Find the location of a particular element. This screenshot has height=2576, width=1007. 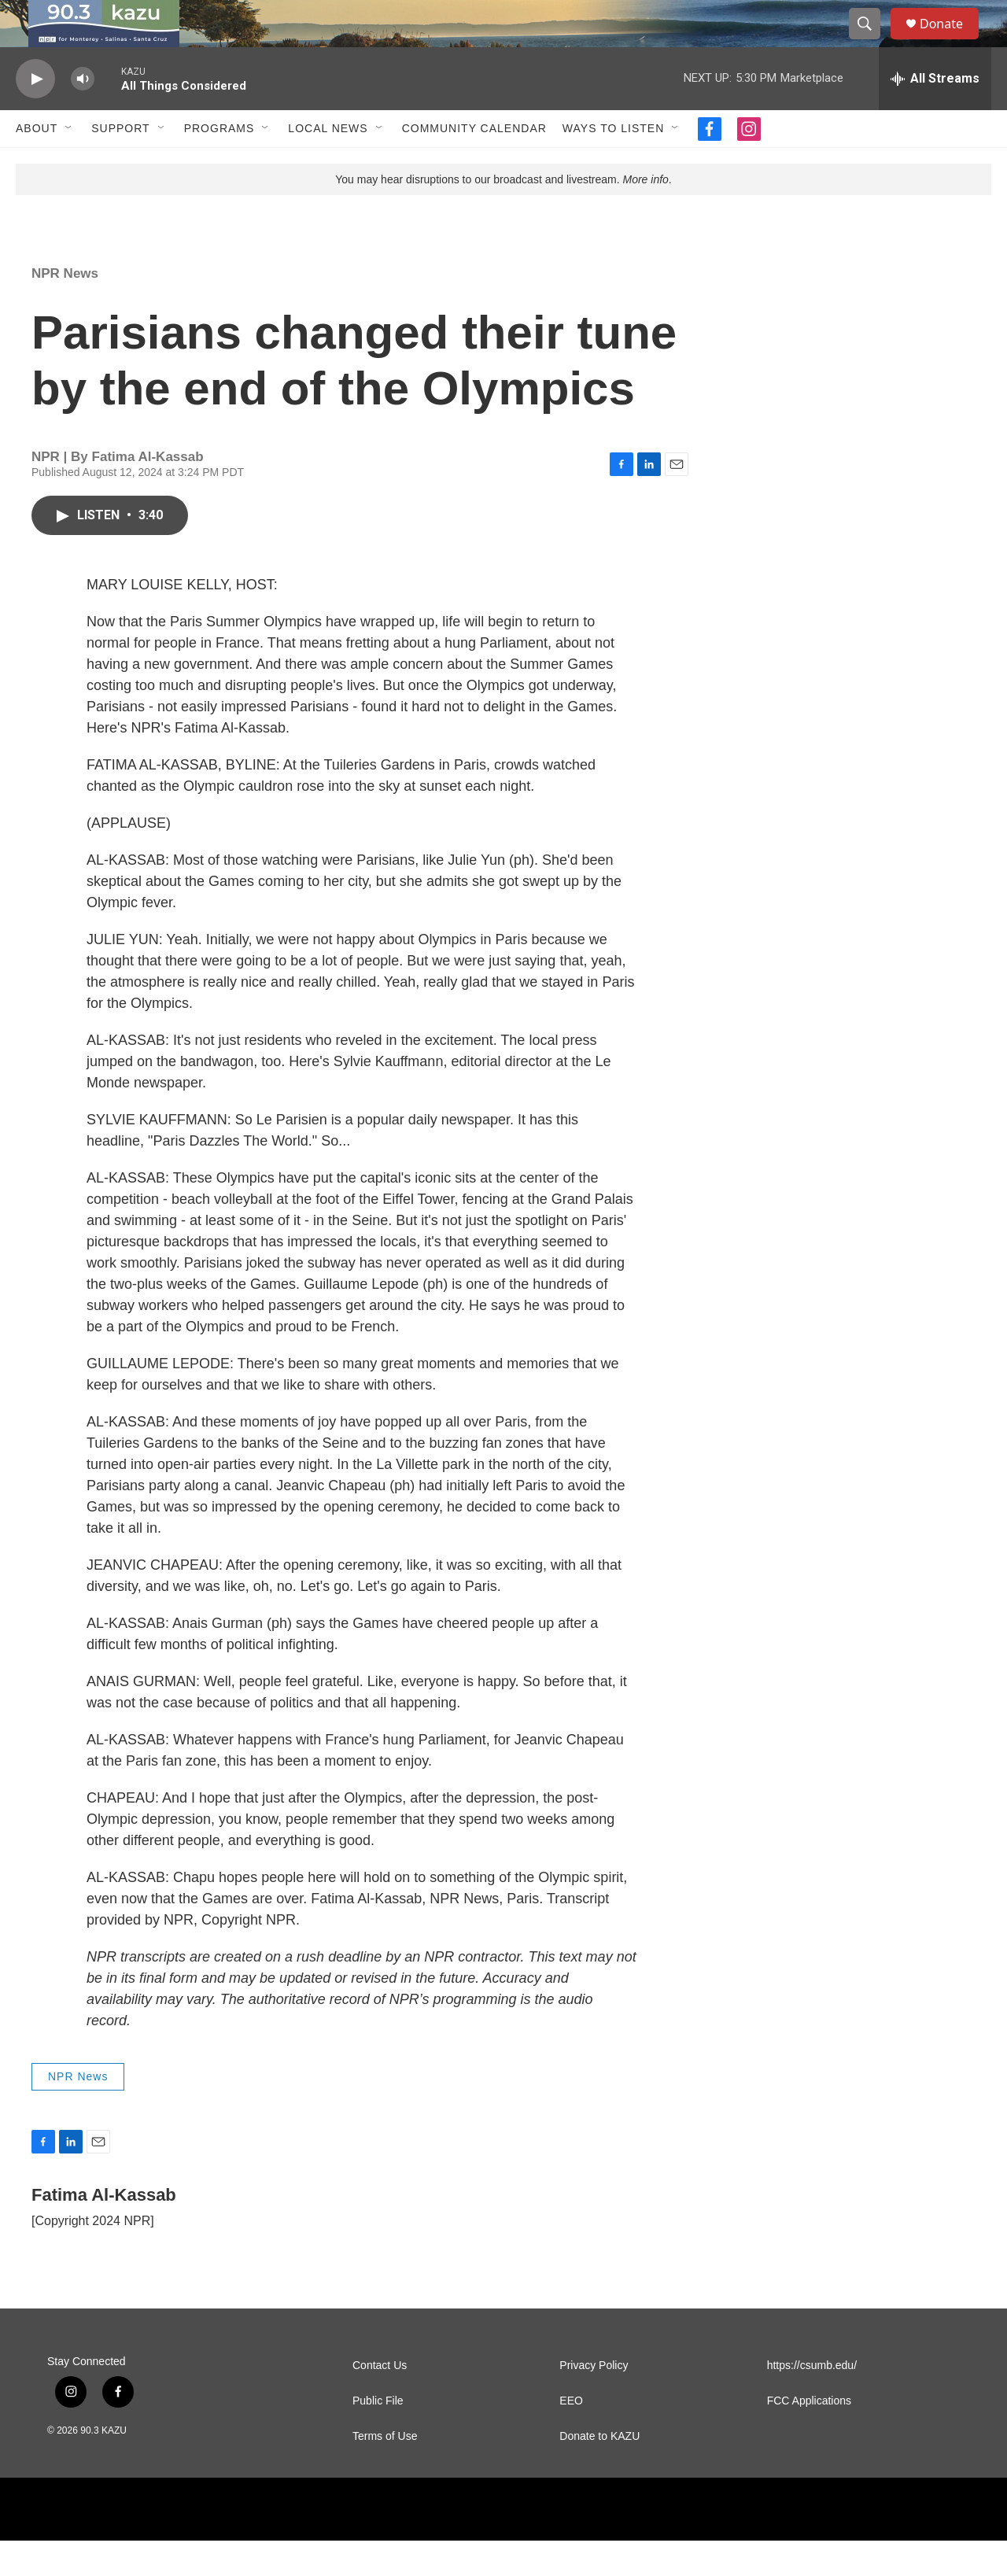

Support is located at coordinates (120, 163).